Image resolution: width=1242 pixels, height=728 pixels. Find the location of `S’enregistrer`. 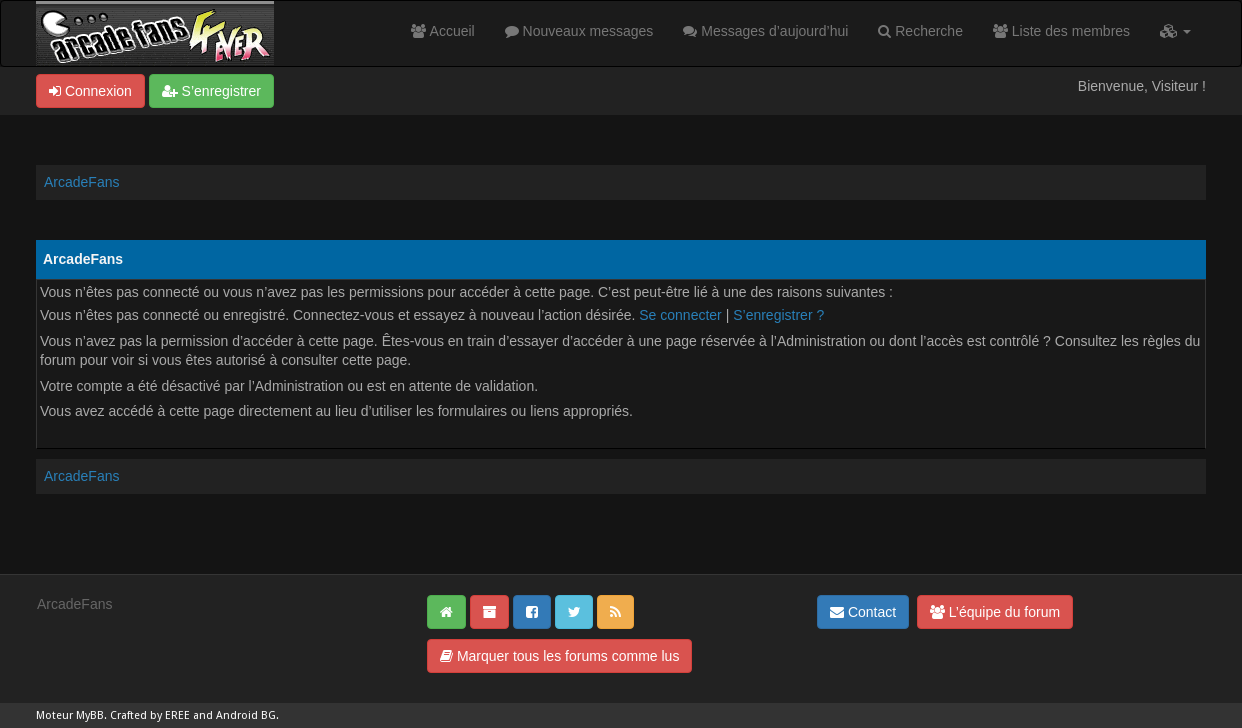

S’enregistrer is located at coordinates (211, 91).